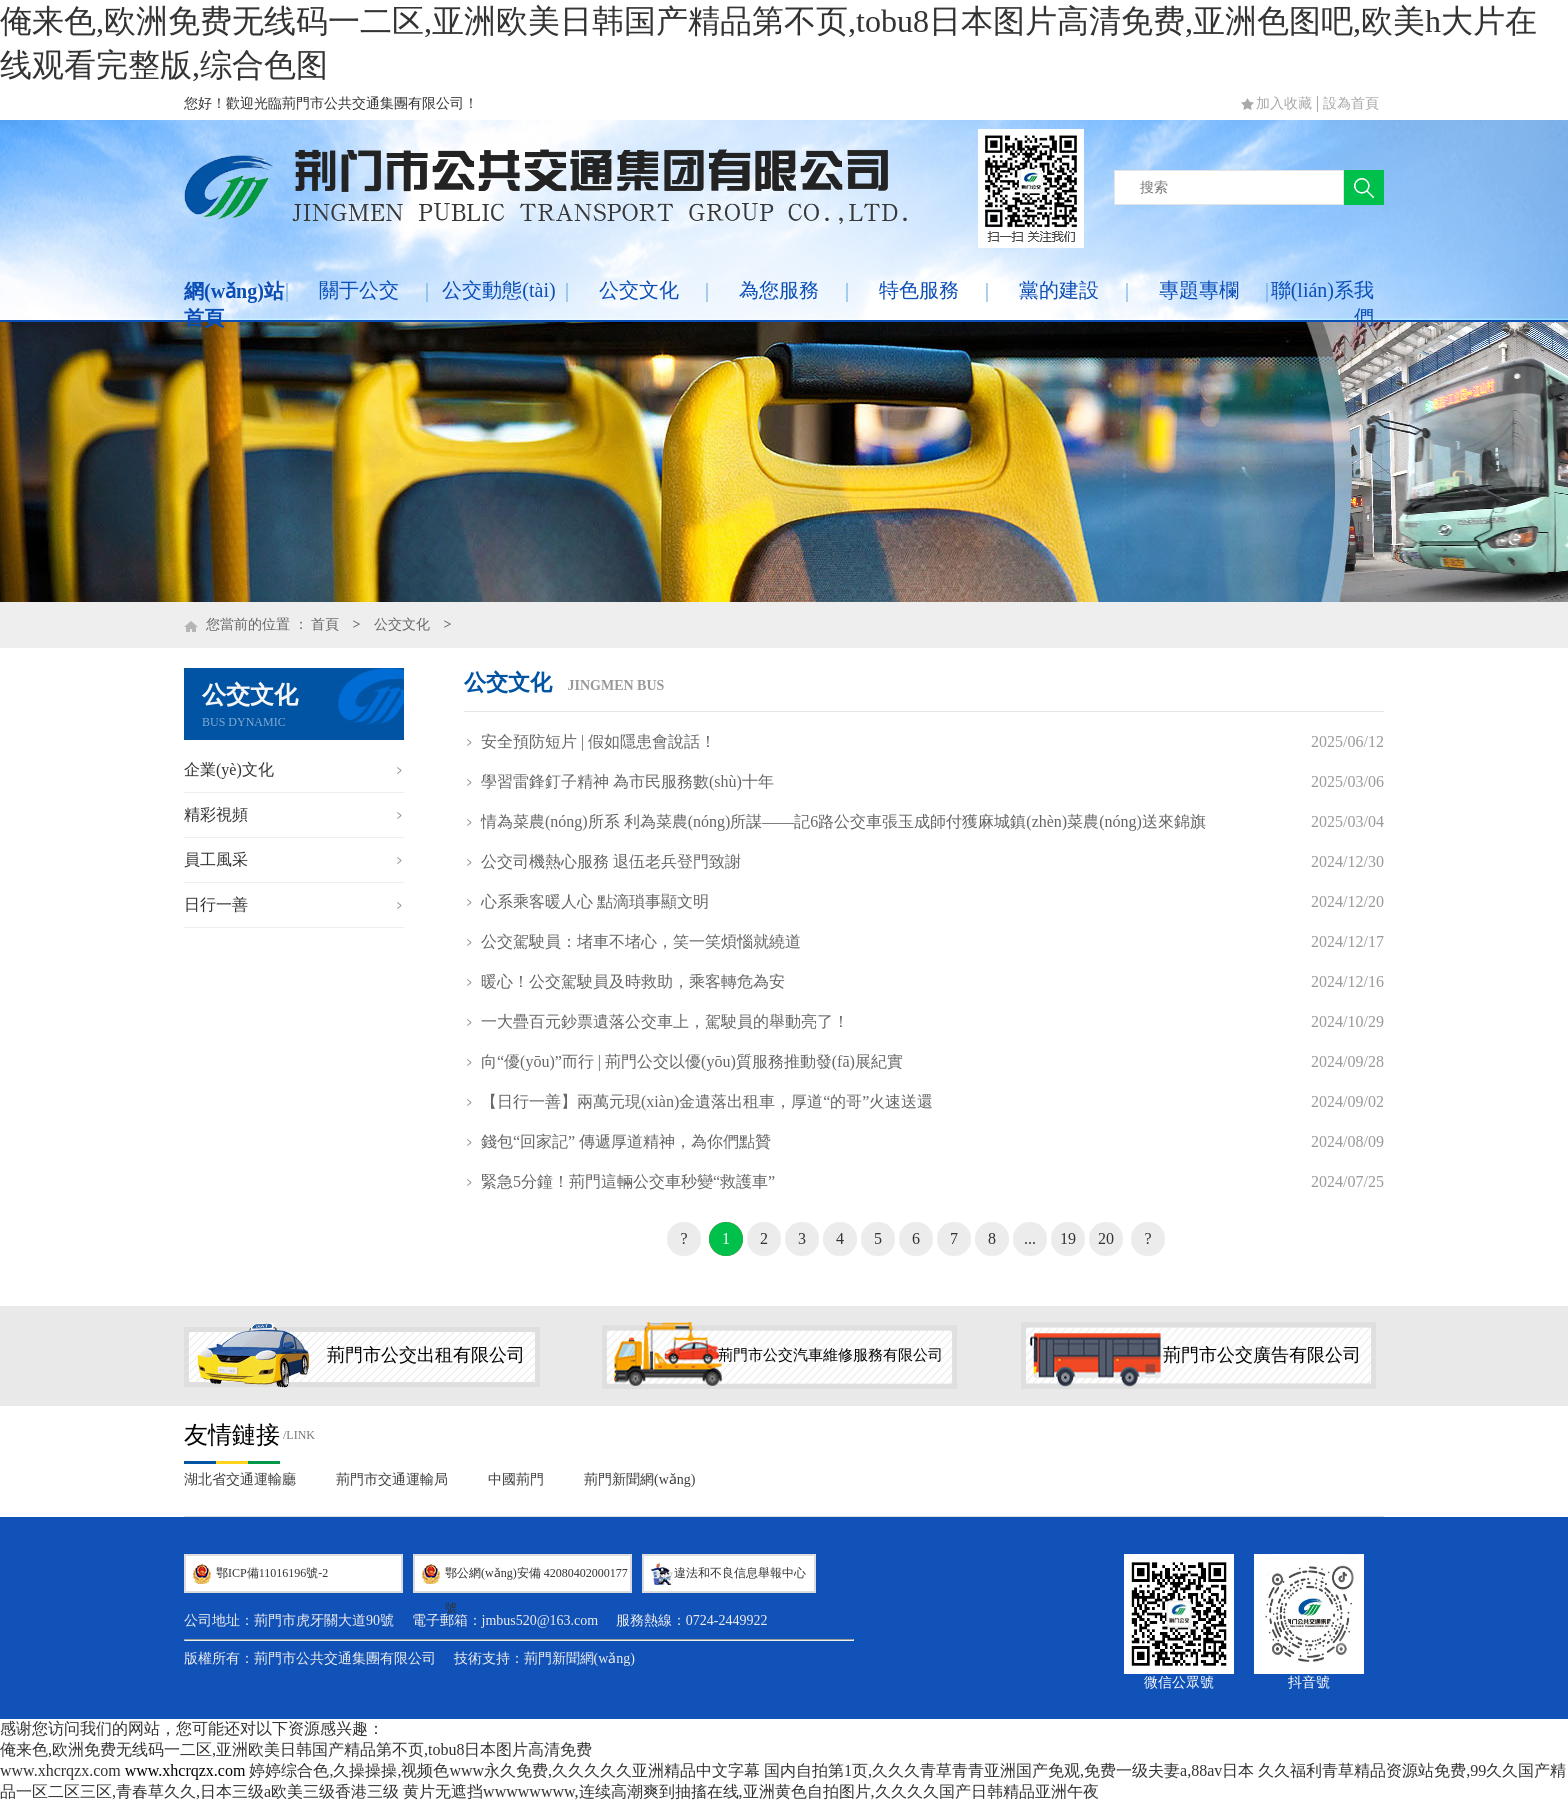 The width and height of the screenshot is (1568, 1803). What do you see at coordinates (426, 1355) in the screenshot?
I see `荊門市公交出租有限公司` at bounding box center [426, 1355].